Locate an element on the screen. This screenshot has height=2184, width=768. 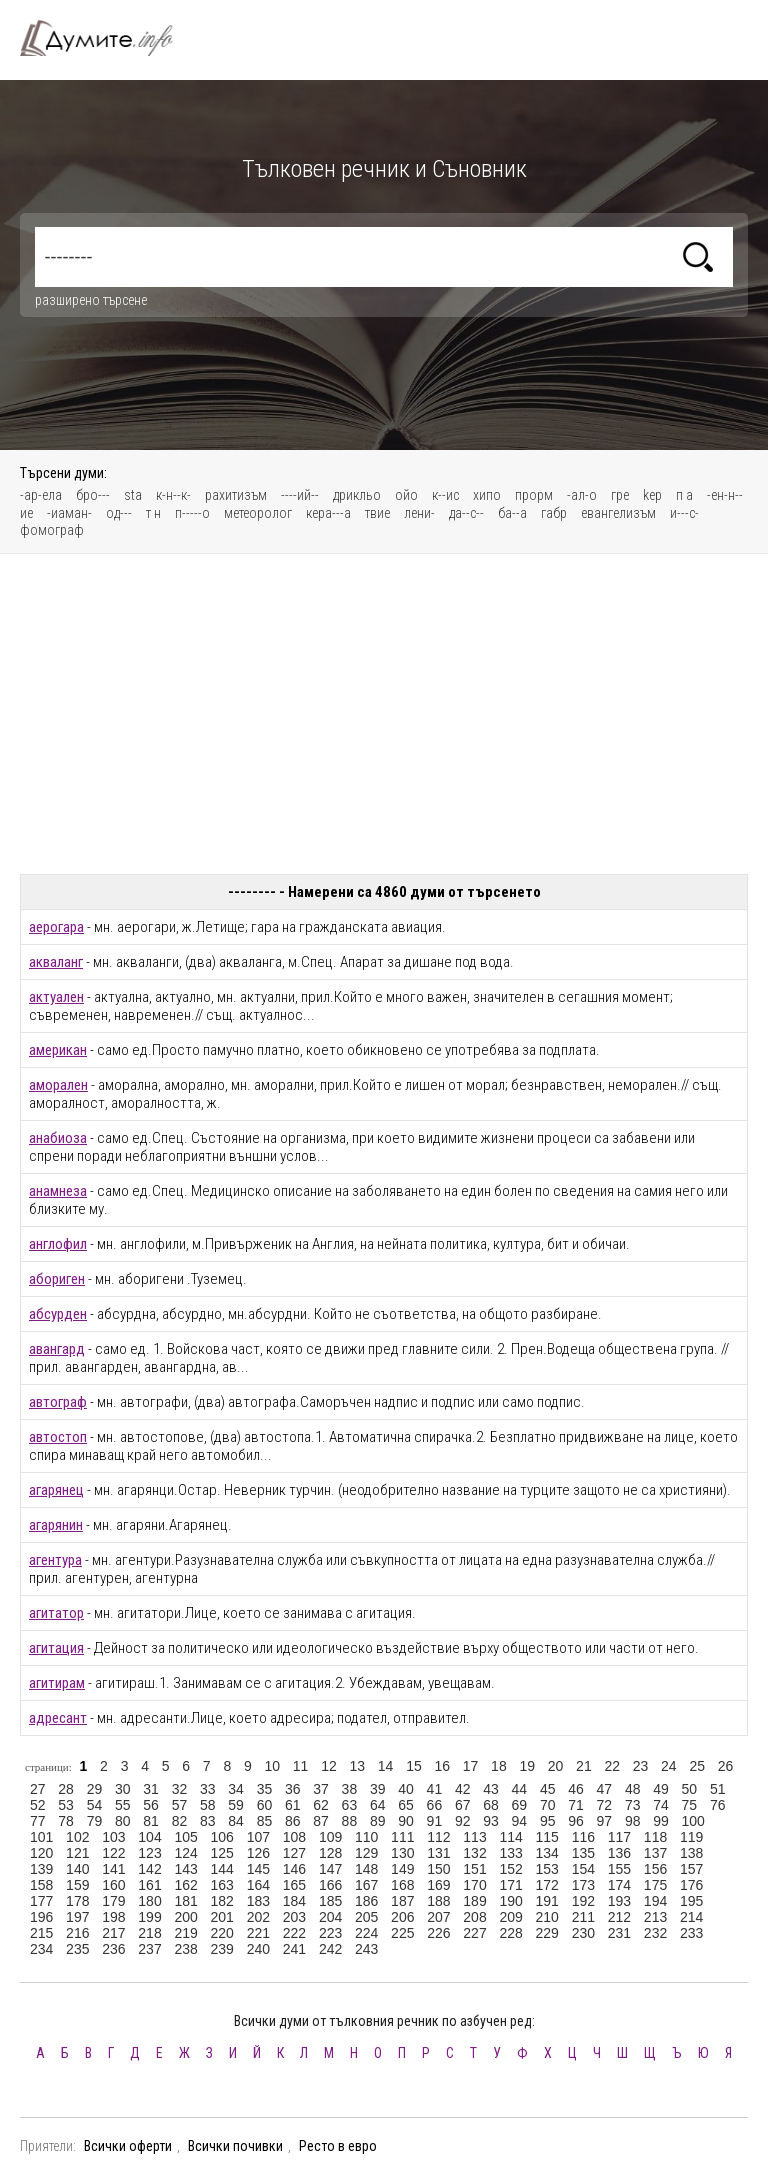
54 is located at coordinates (95, 1805).